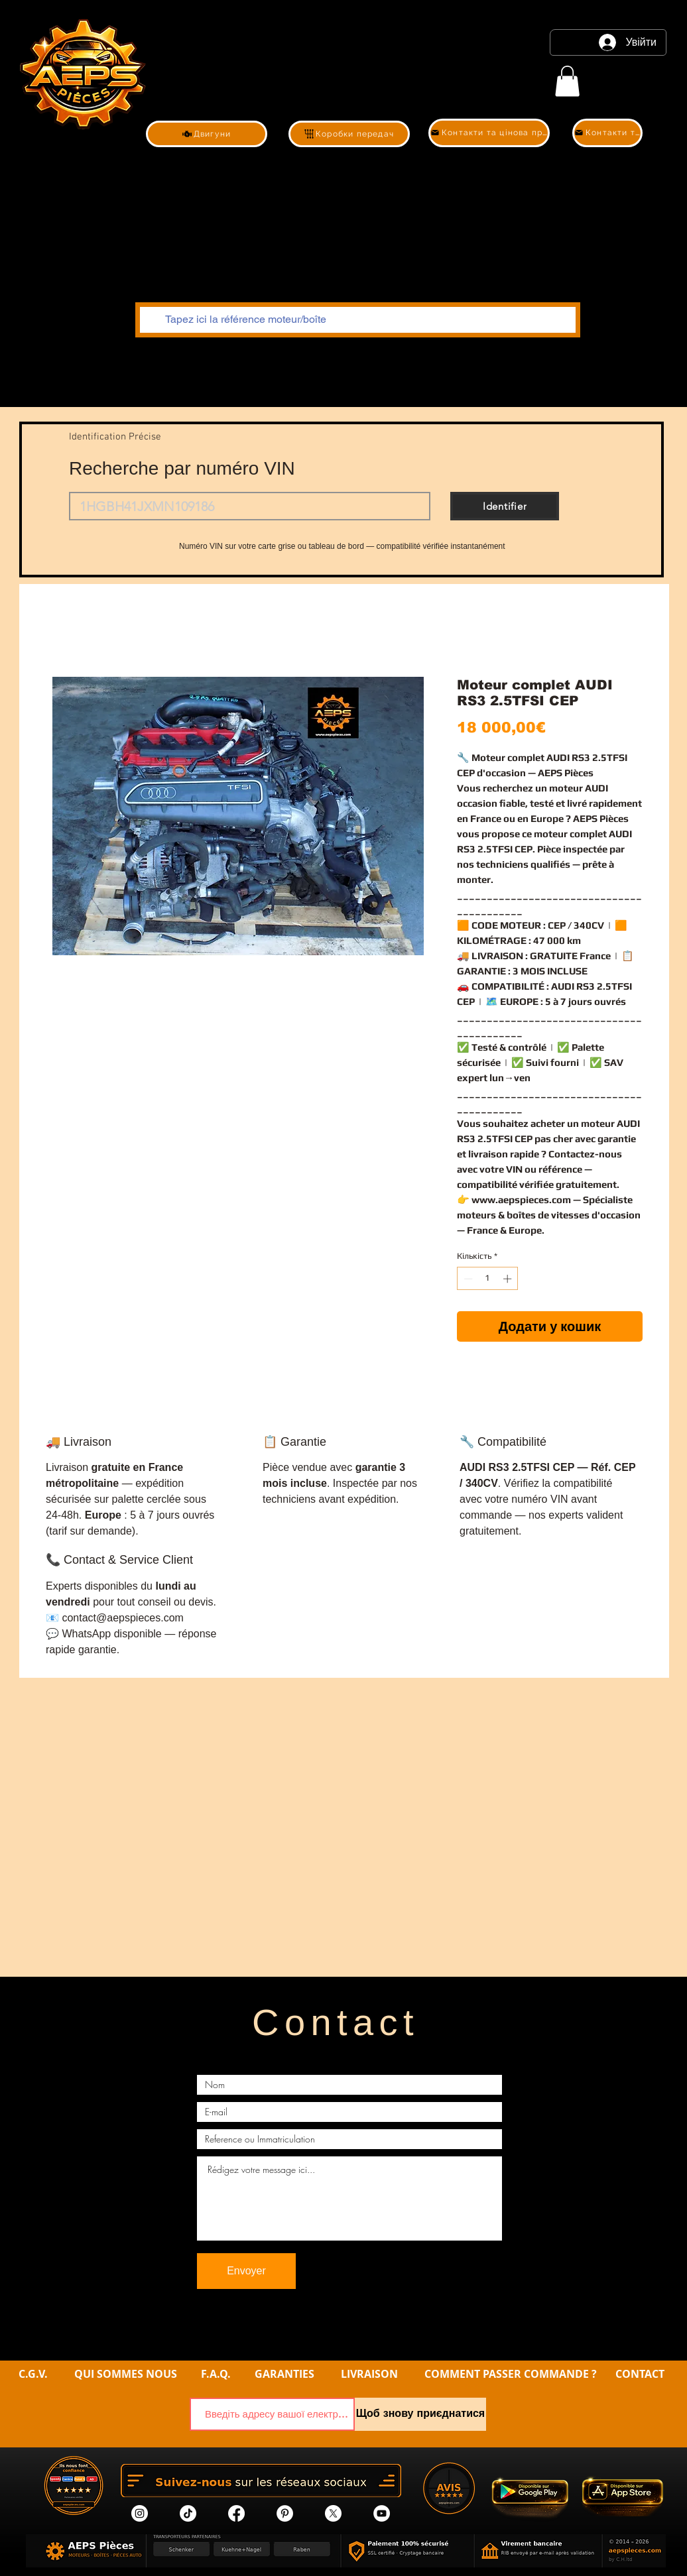 The image size is (687, 2576). Describe the element at coordinates (504, 506) in the screenshot. I see `[Identifier]` at that location.